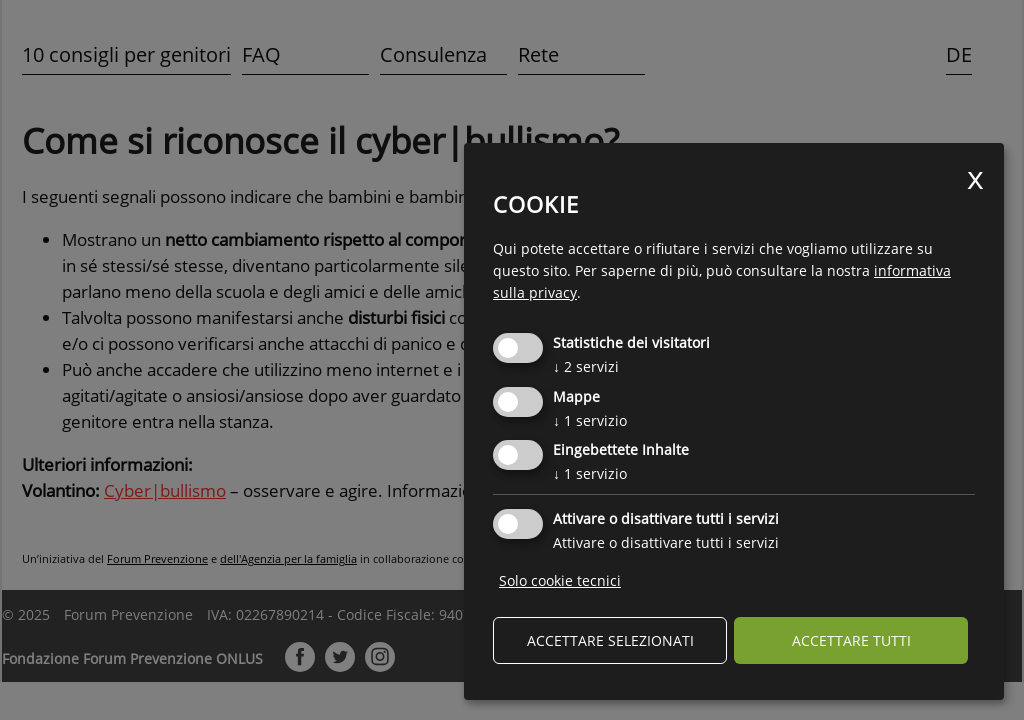 The image size is (1024, 720). I want to click on Accettare selezionati, so click(610, 640).